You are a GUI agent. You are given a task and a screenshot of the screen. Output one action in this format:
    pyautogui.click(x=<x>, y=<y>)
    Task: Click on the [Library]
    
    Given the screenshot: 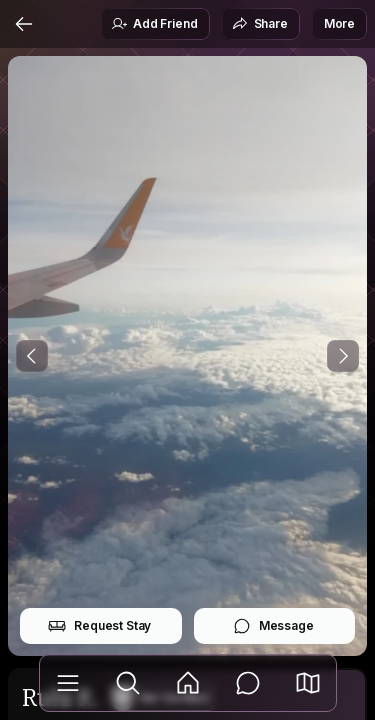 What is the action you would take?
    pyautogui.click(x=68, y=683)
    